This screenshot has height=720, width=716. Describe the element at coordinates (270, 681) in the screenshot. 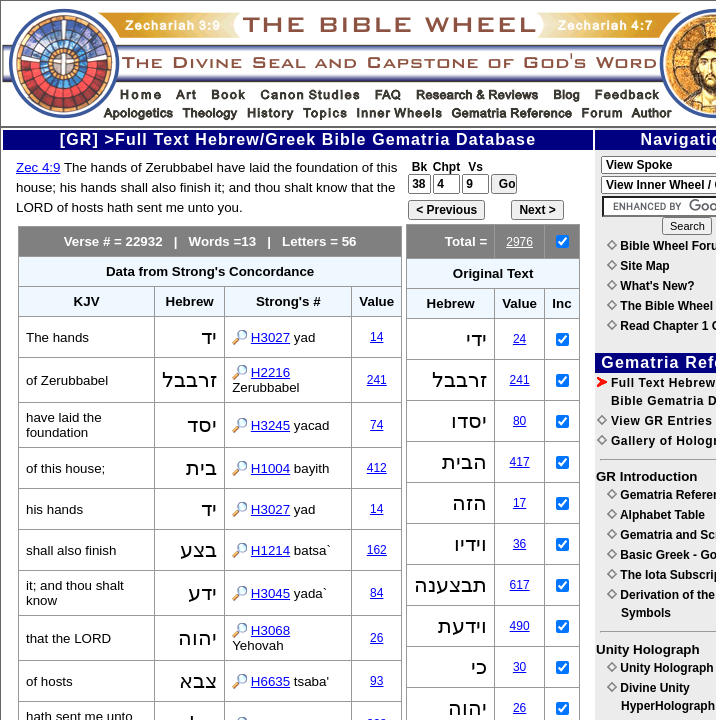

I see `H6635` at that location.